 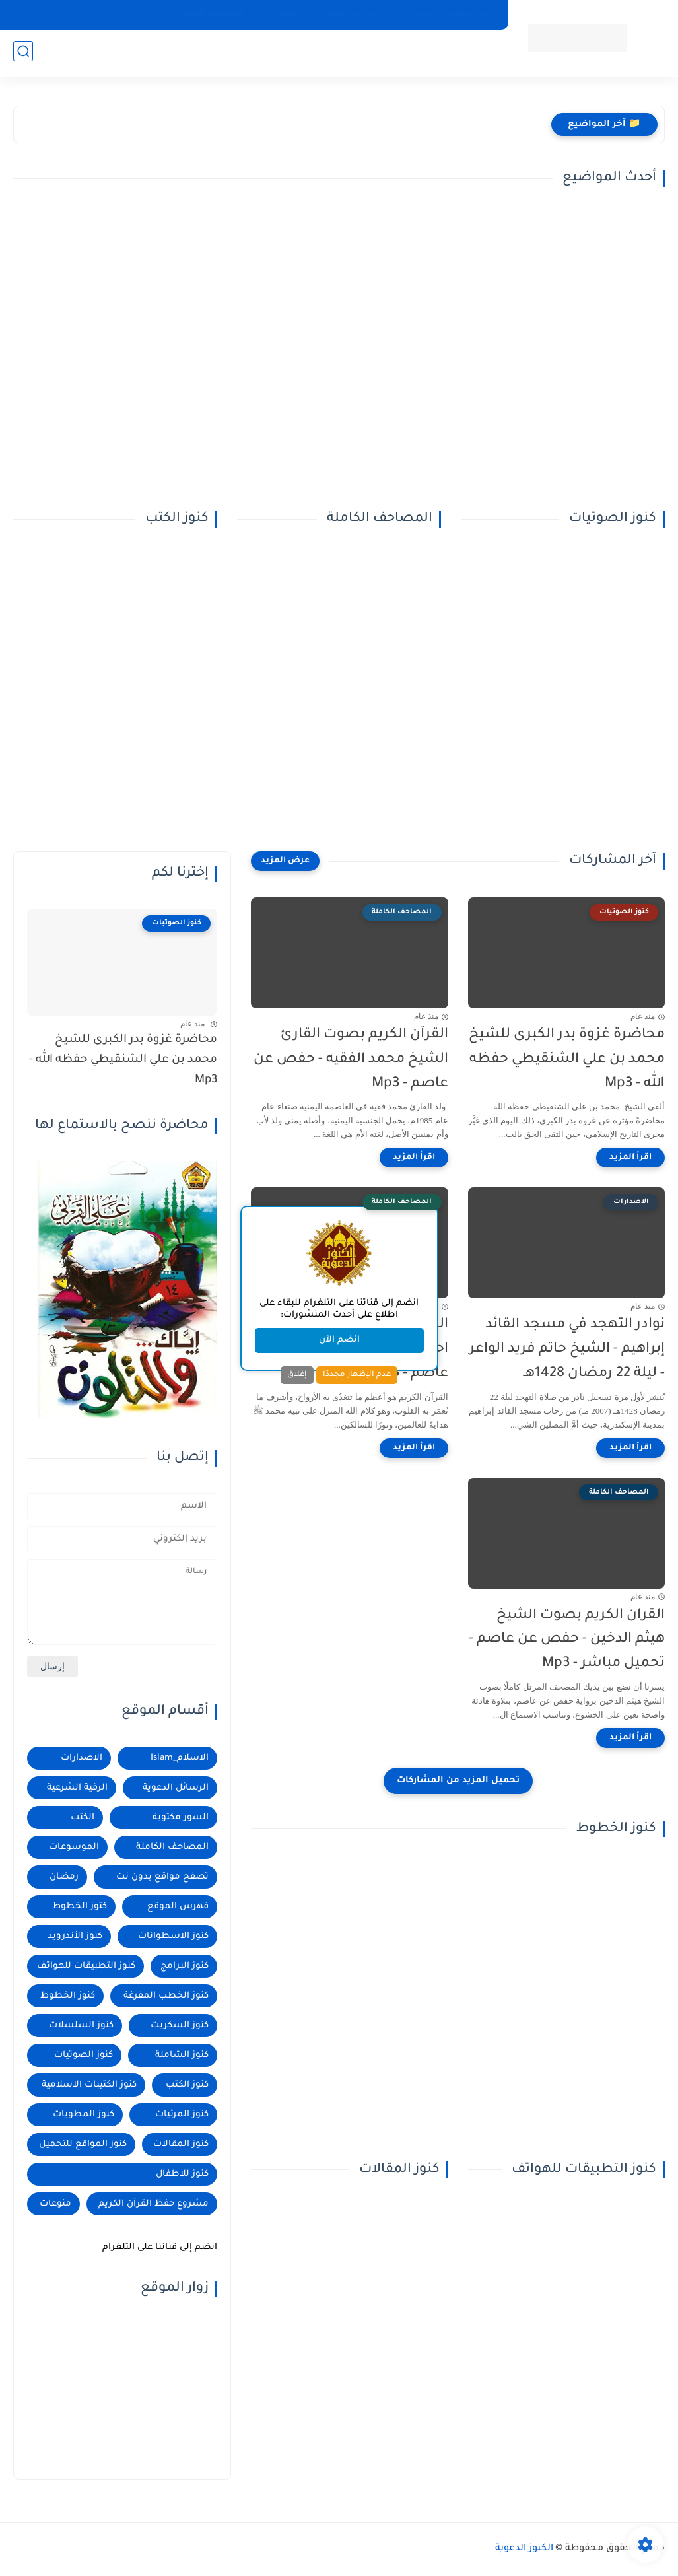 What do you see at coordinates (352, 14) in the screenshot?
I see `المصاحف الكاملة` at bounding box center [352, 14].